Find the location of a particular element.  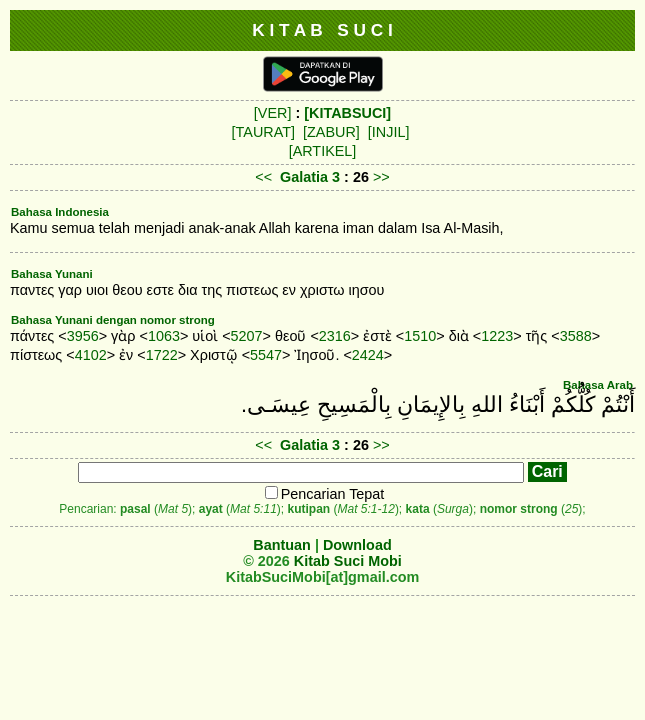

Bantuan is located at coordinates (282, 545).